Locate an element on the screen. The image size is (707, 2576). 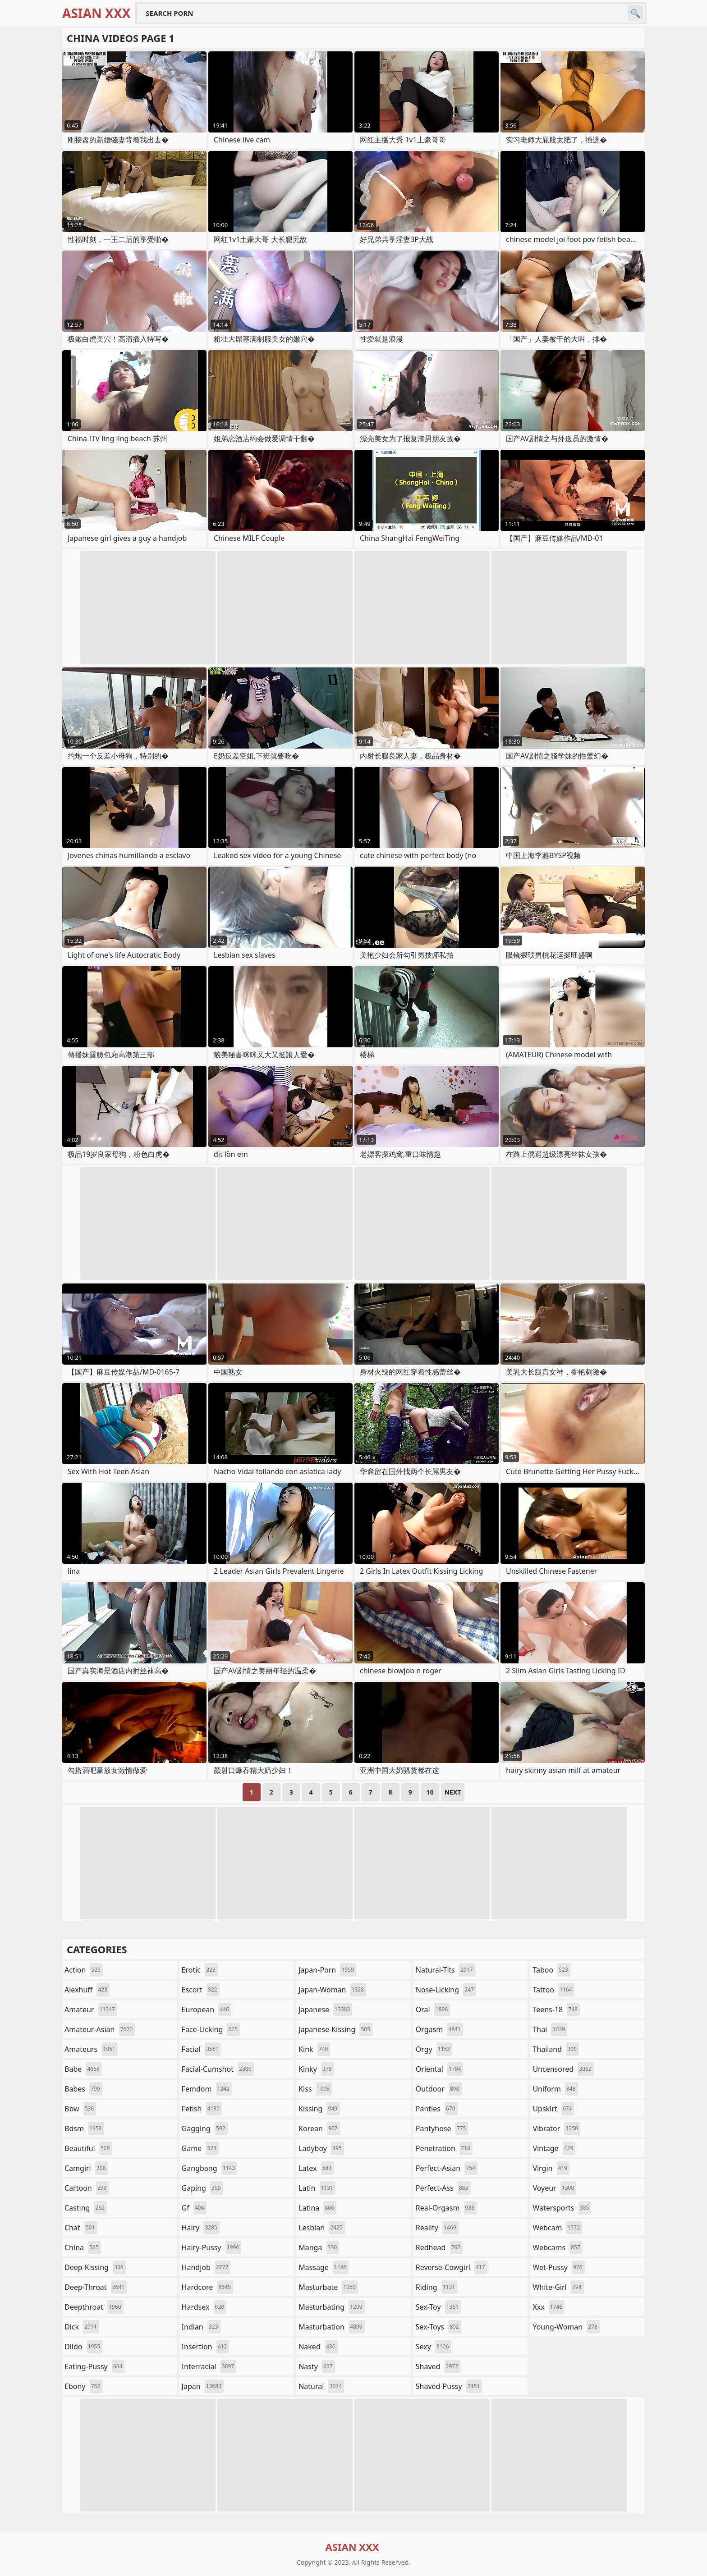
outdoor is located at coordinates (439, 2089).